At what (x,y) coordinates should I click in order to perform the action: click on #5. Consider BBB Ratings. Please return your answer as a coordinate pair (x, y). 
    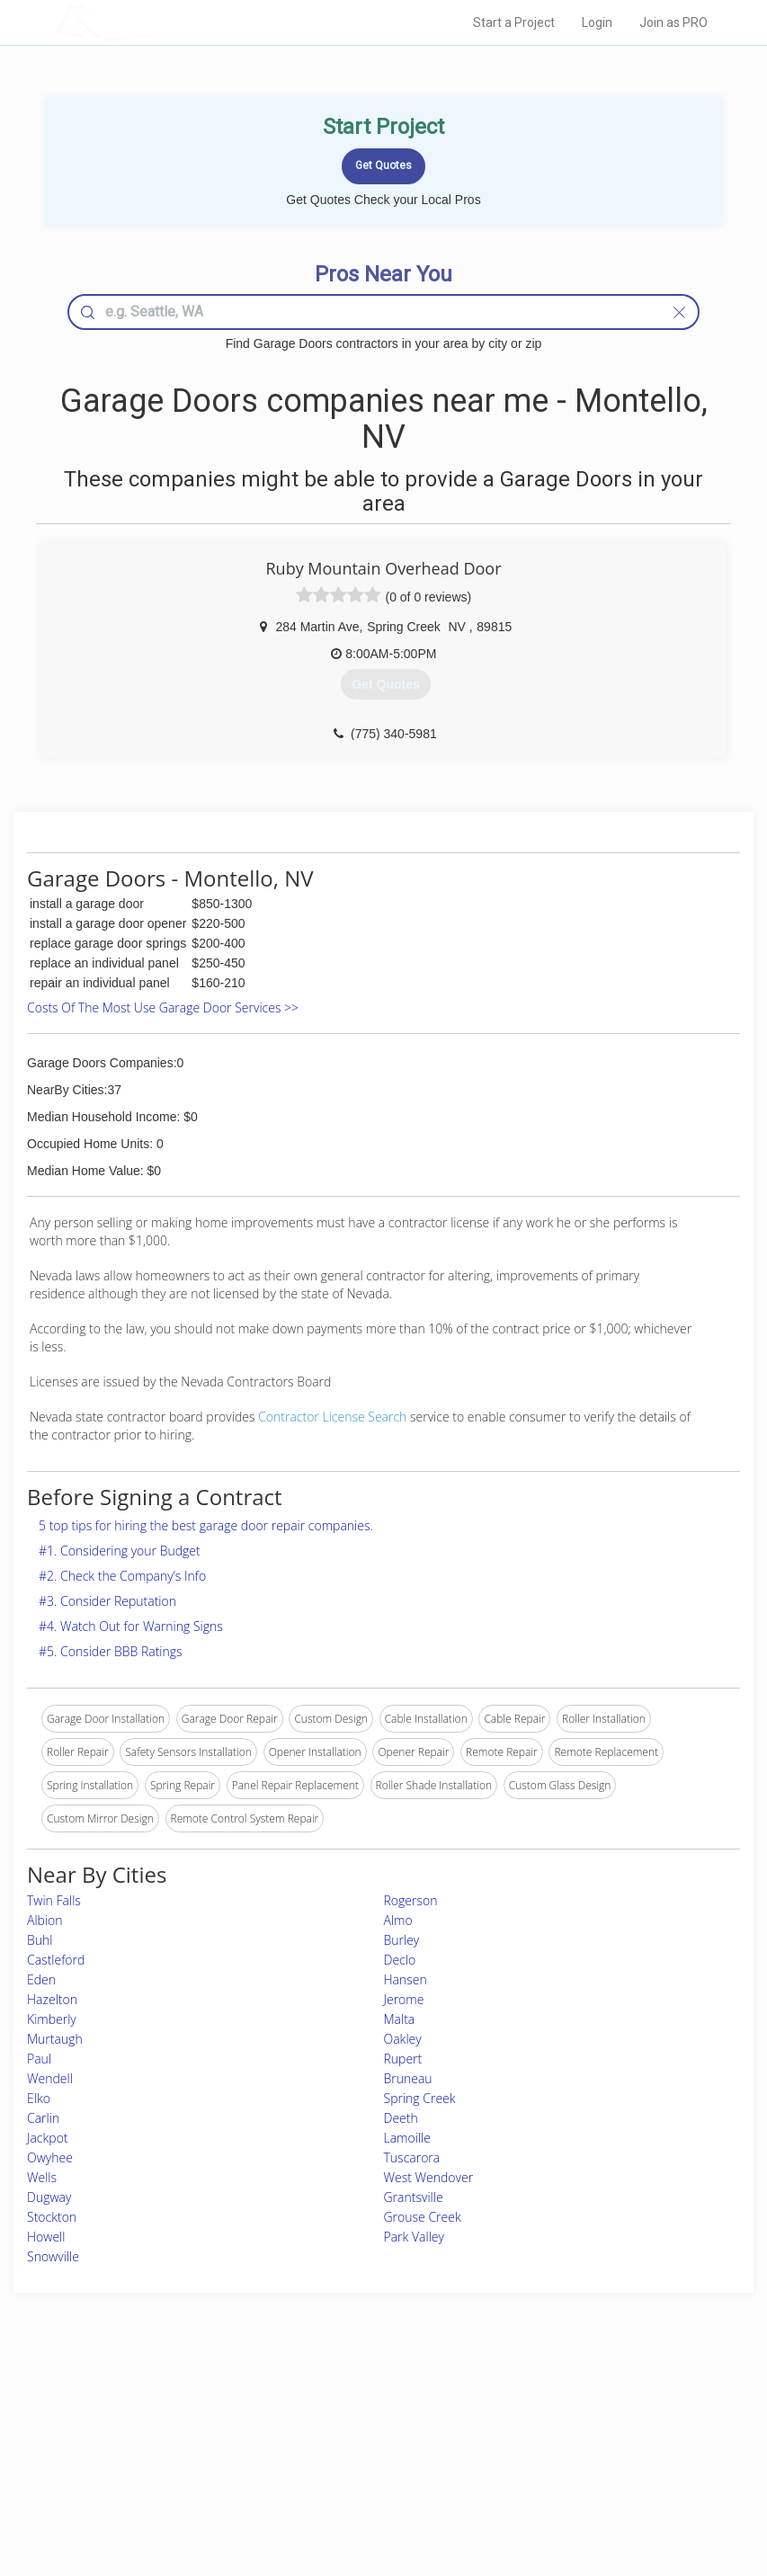
    Looking at the image, I should click on (111, 1651).